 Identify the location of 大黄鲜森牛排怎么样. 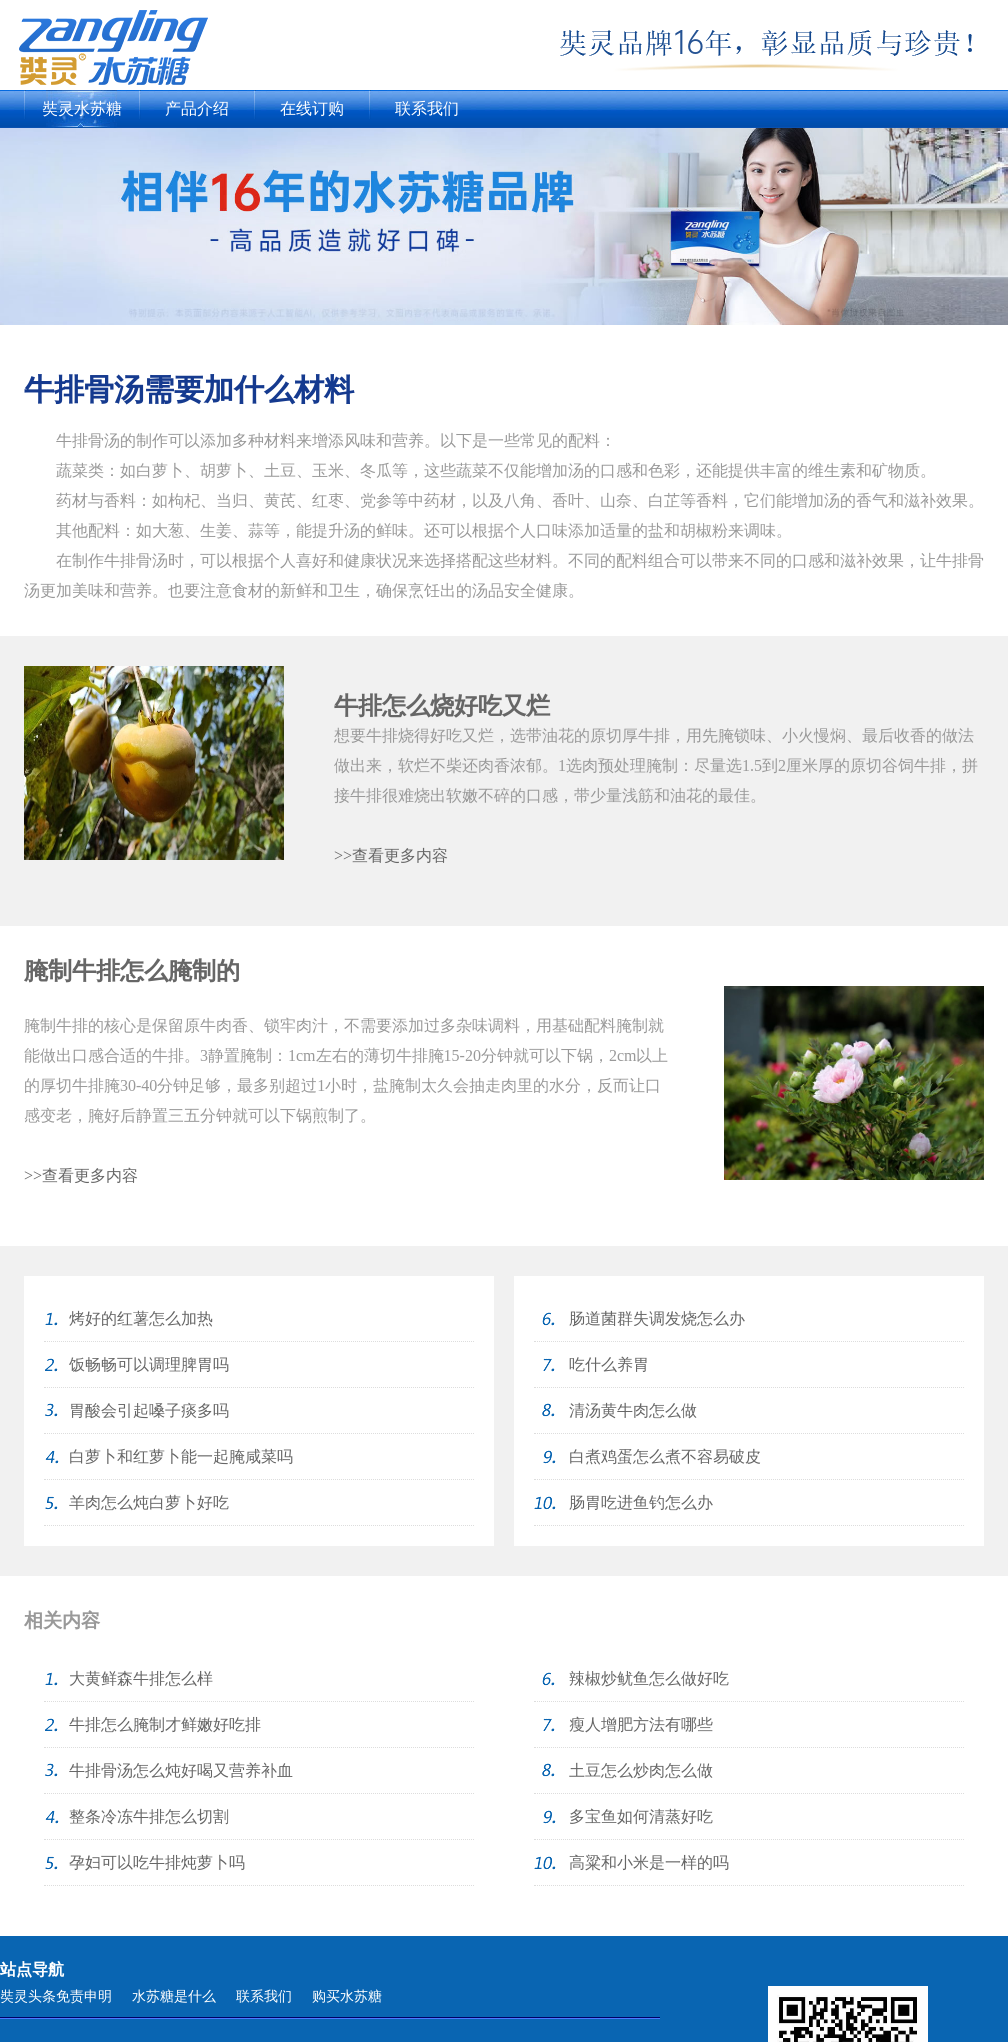
(141, 1678).